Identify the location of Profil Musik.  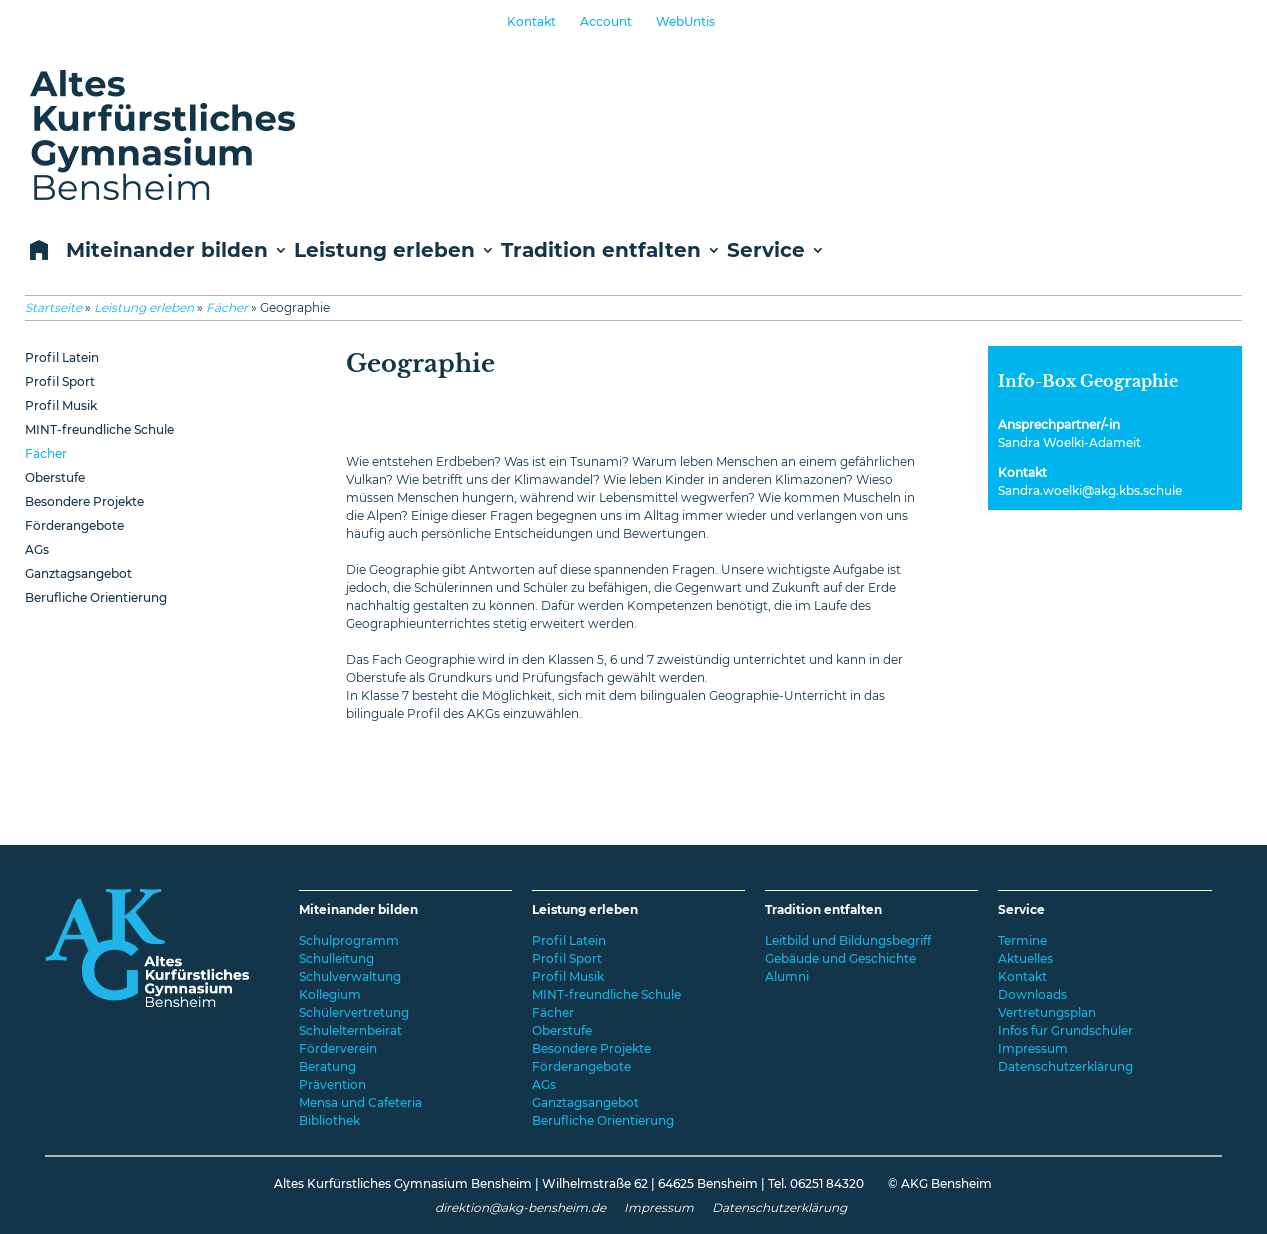
(61, 405).